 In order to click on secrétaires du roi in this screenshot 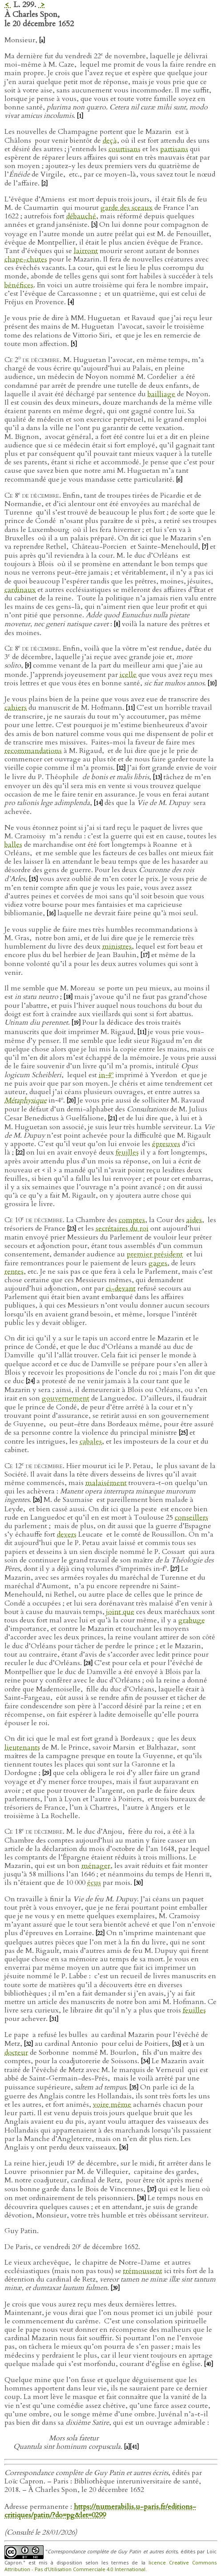, I will do `click(122, 1228)`.